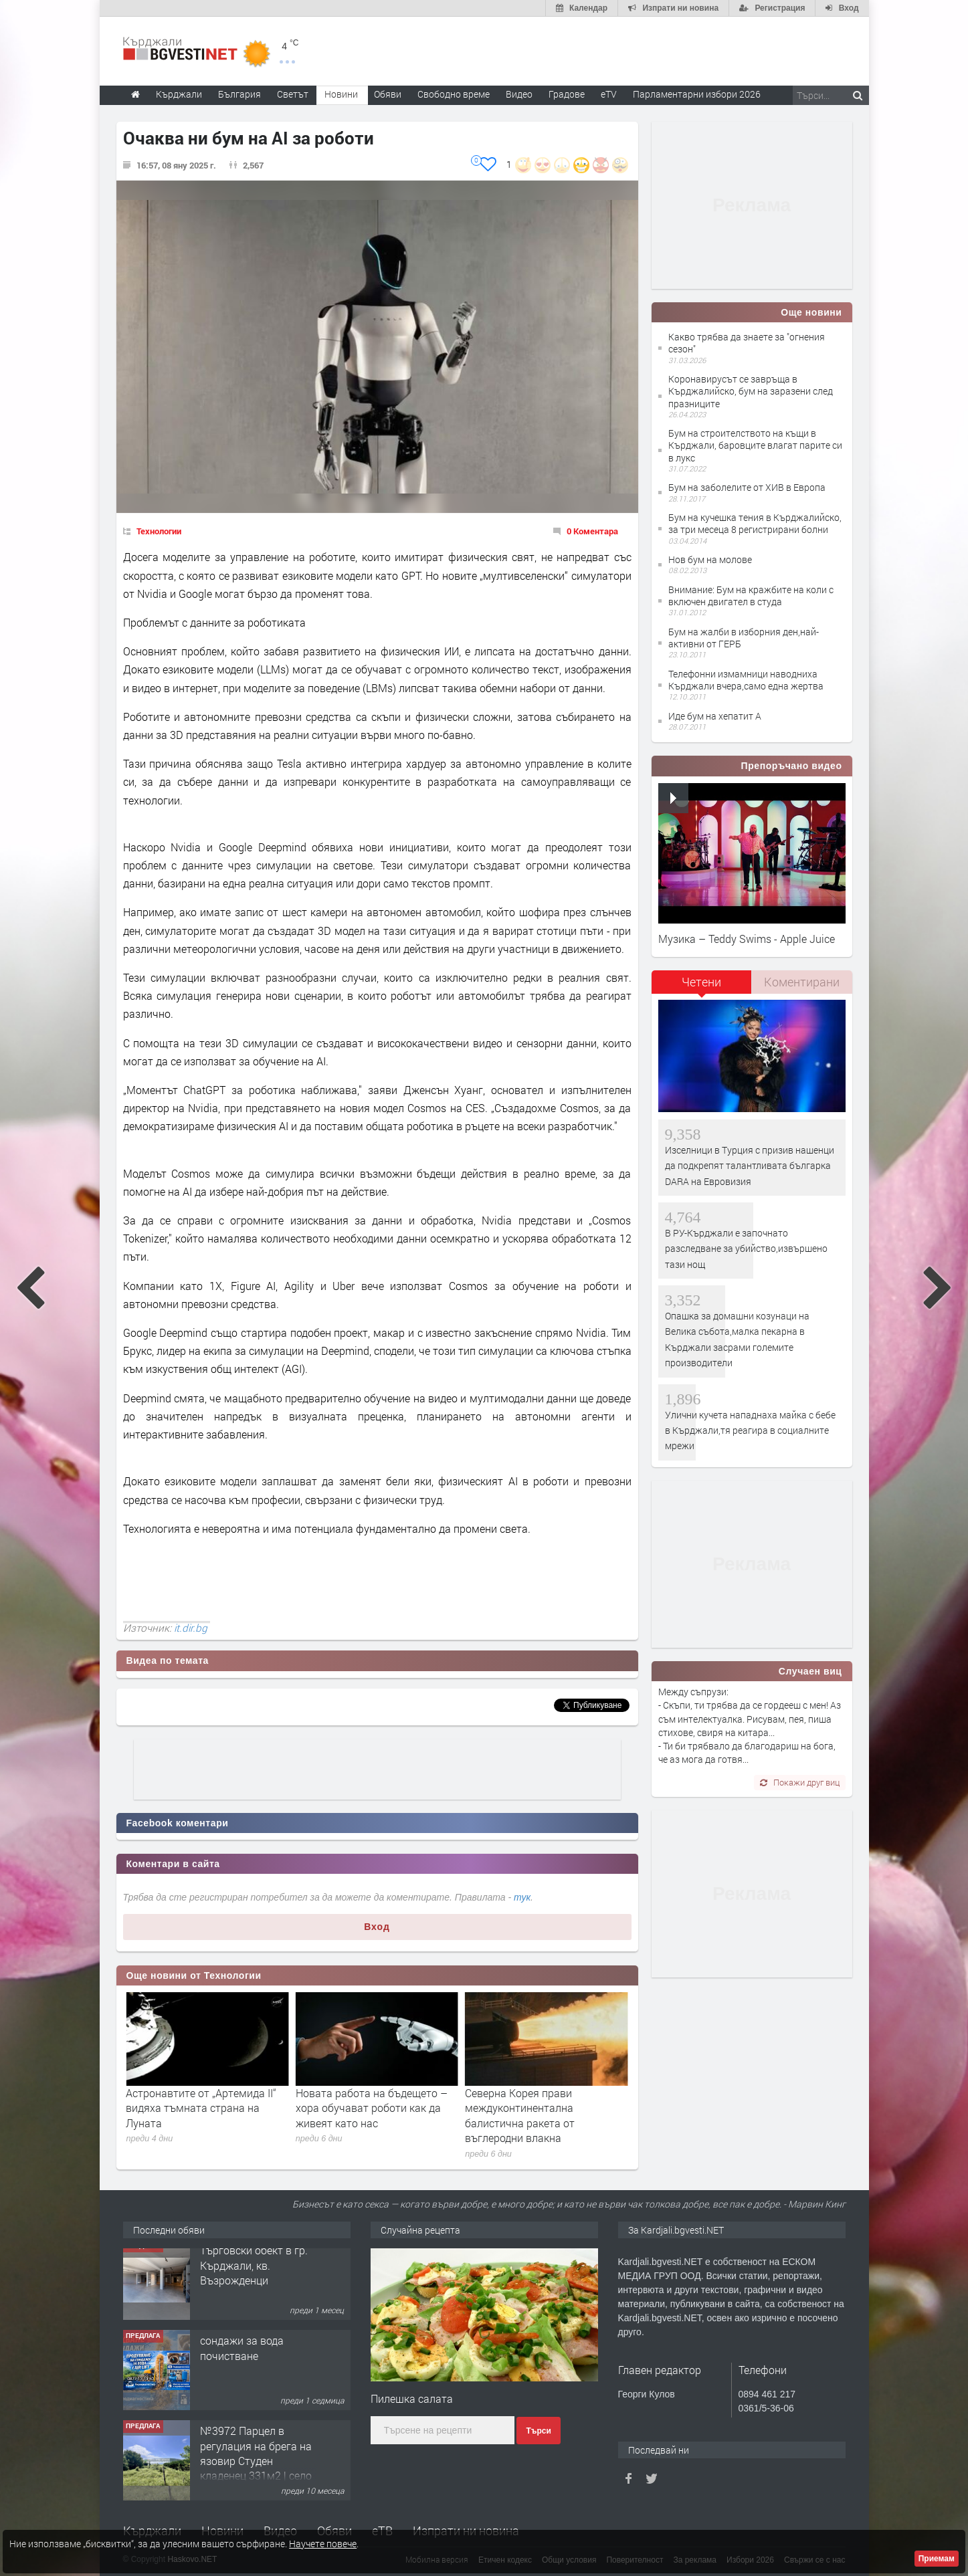  I want to click on Четени [presentation], so click(701, 982).